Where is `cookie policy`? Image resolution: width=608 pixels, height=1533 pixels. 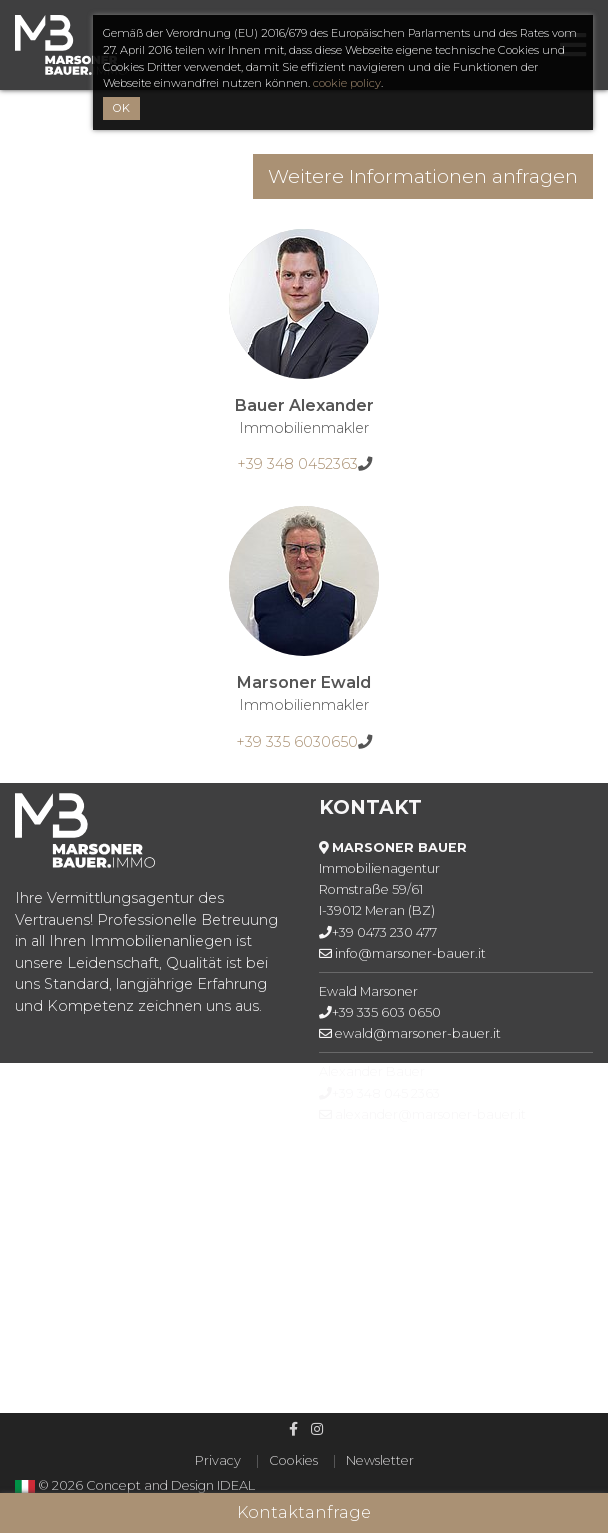
cookie policy is located at coordinates (347, 83).